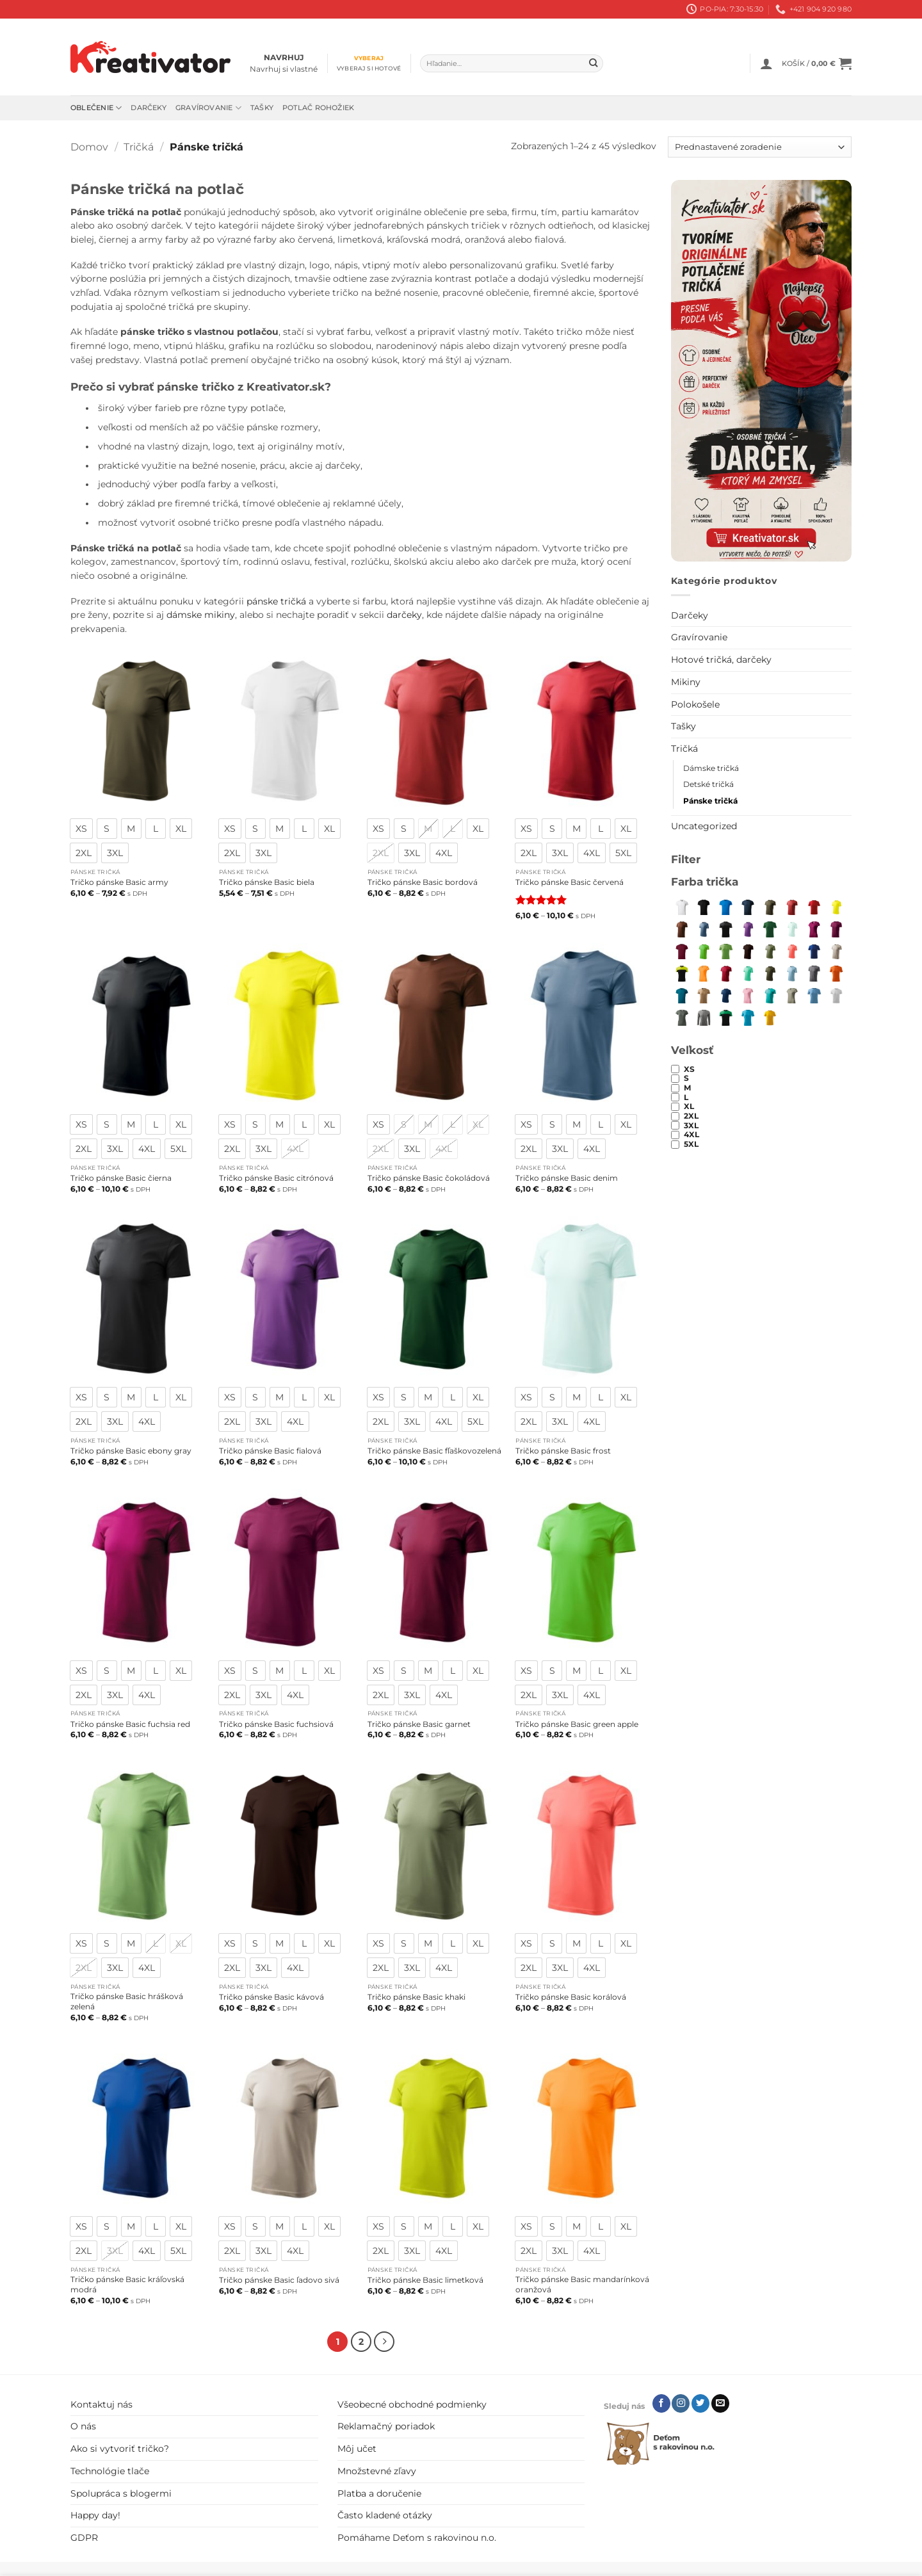 This screenshot has width=922, height=2576. Describe the element at coordinates (748, 973) in the screenshot. I see `[mätová]` at that location.